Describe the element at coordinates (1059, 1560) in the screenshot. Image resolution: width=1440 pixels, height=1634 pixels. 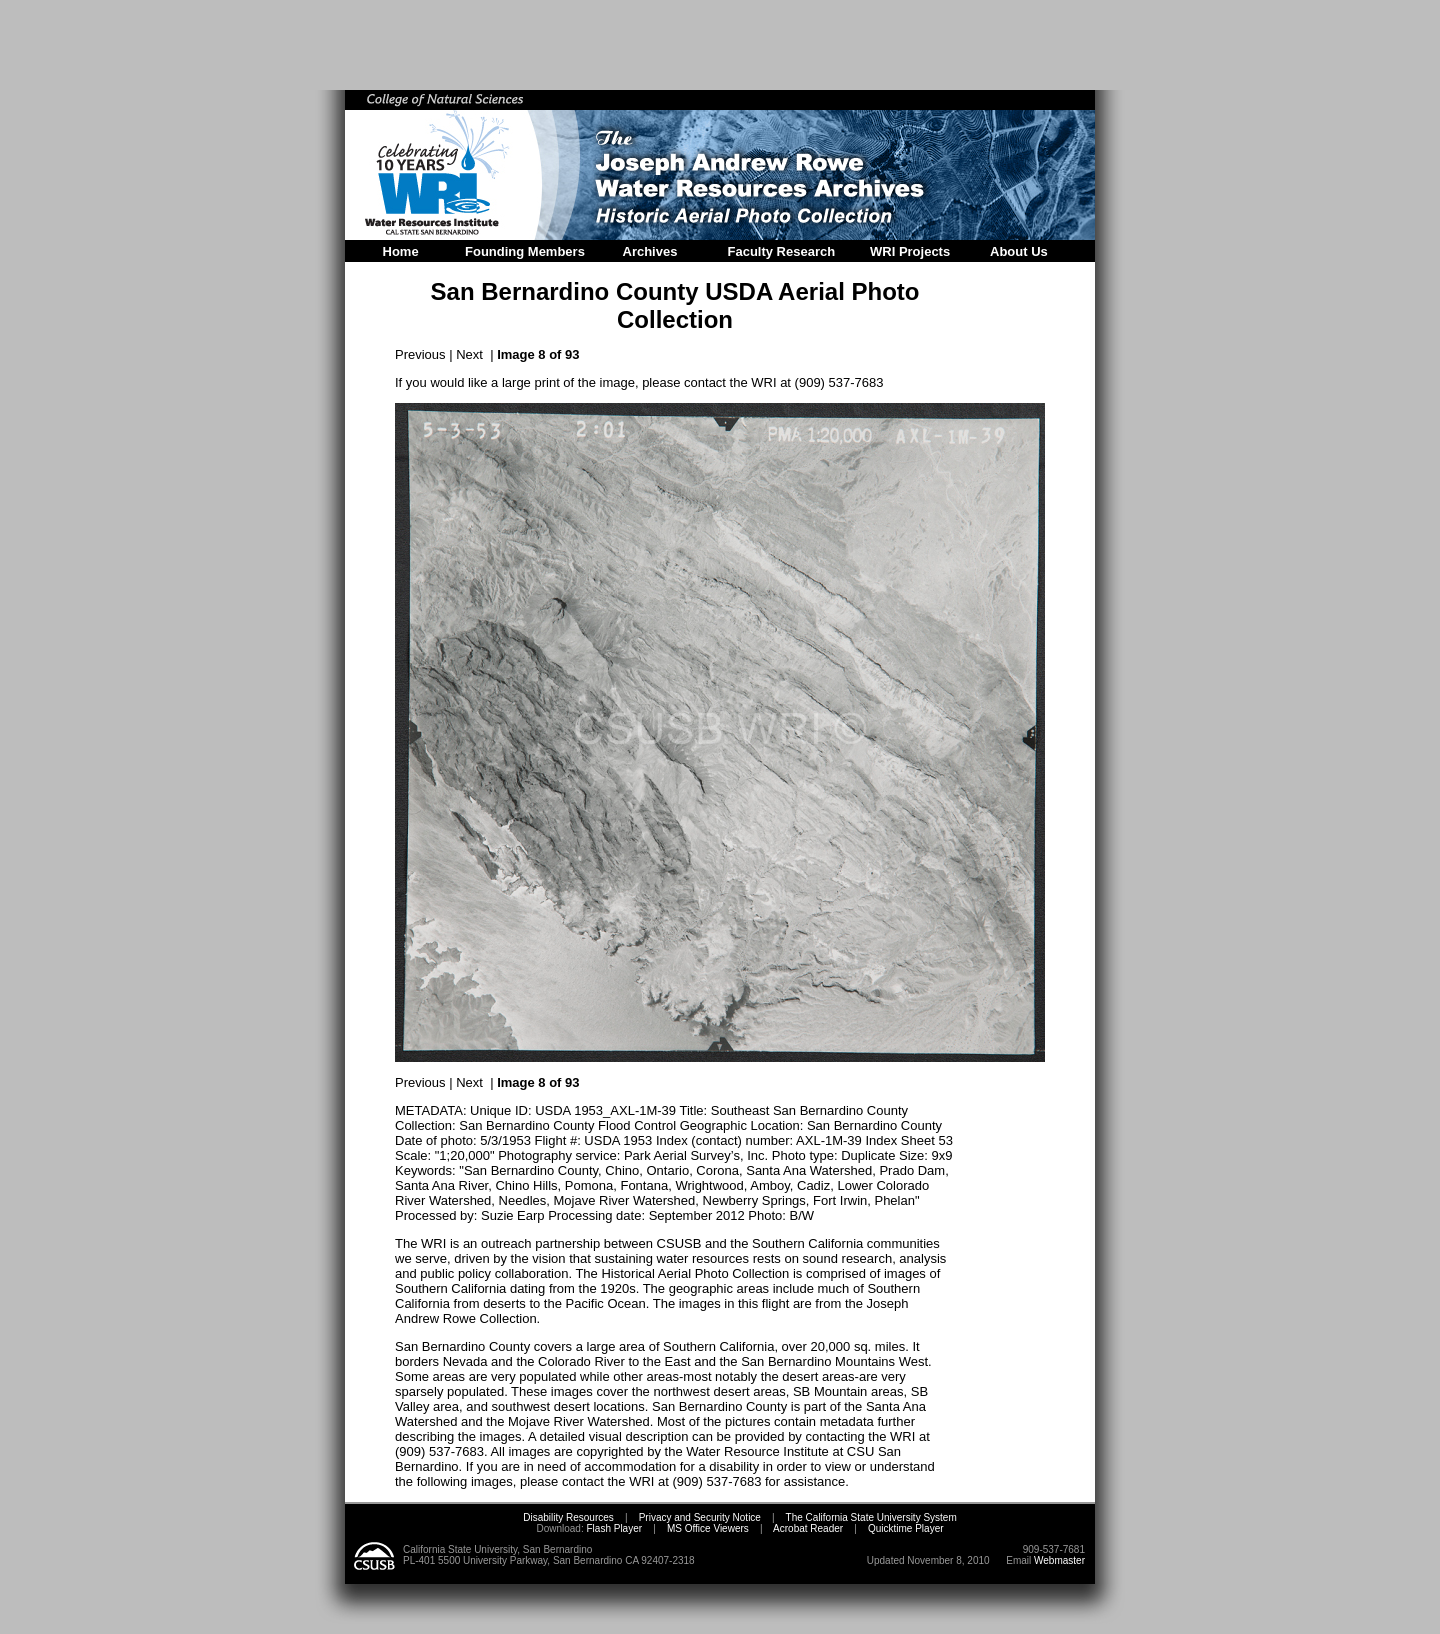
I see `Webmaster` at that location.